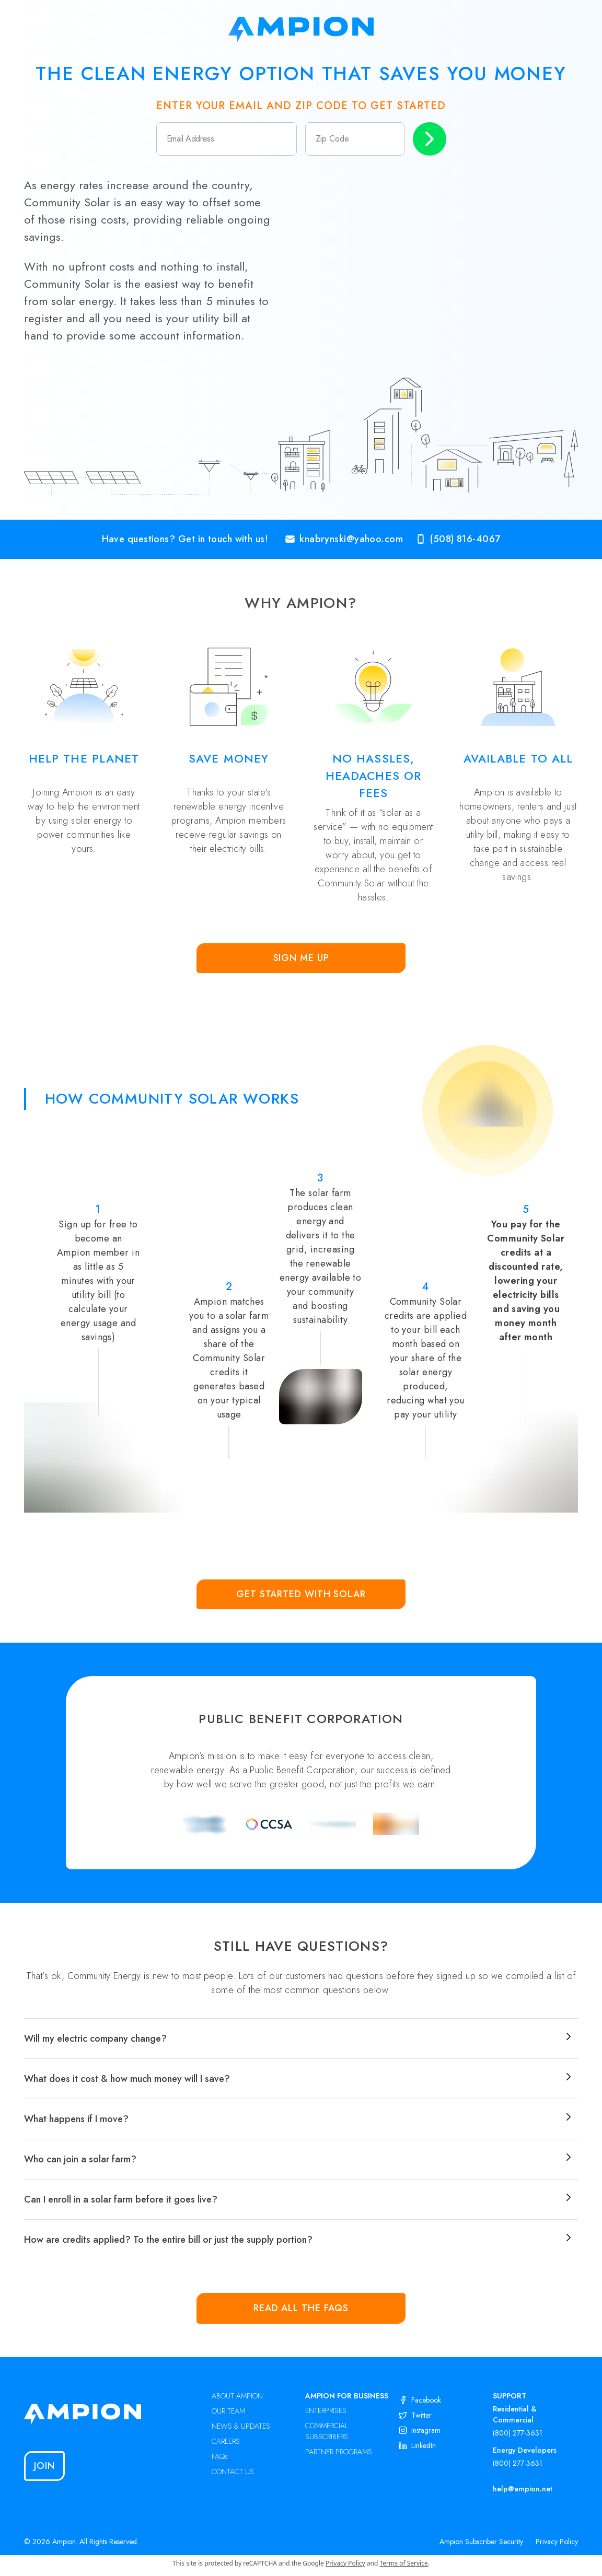  I want to click on CAREERS, so click(226, 2441).